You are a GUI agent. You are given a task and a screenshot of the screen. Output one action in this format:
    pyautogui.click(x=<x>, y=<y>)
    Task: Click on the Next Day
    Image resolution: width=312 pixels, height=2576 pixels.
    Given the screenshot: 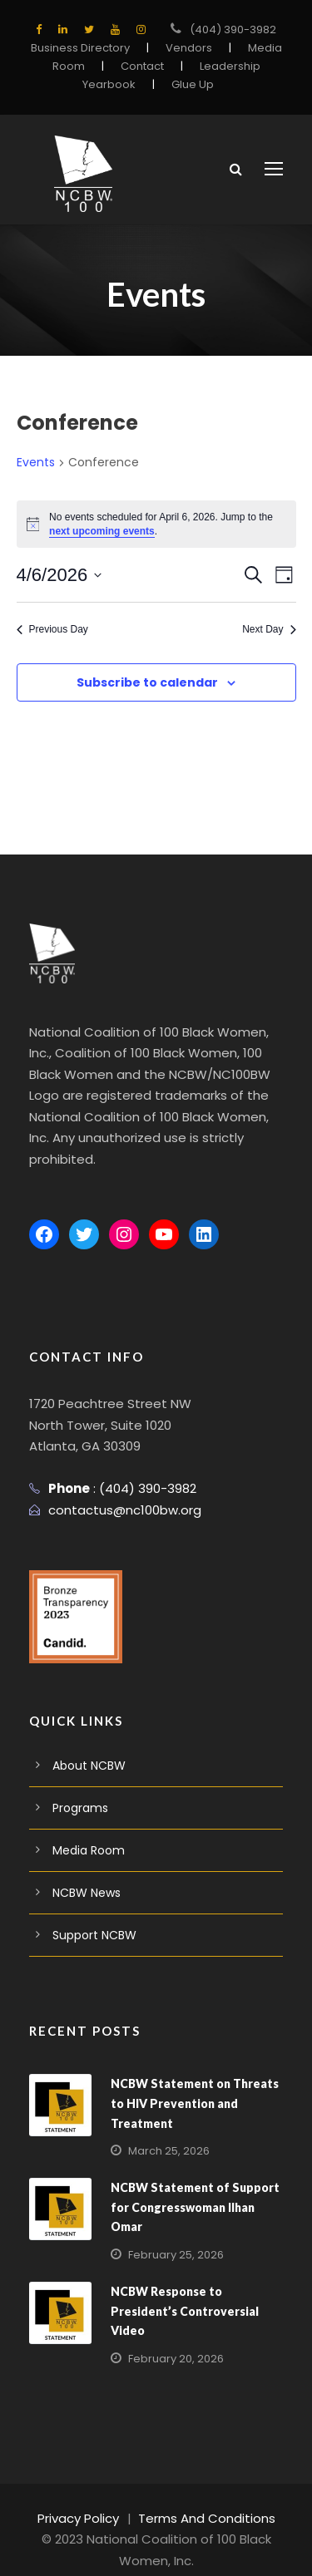 What is the action you would take?
    pyautogui.click(x=268, y=629)
    